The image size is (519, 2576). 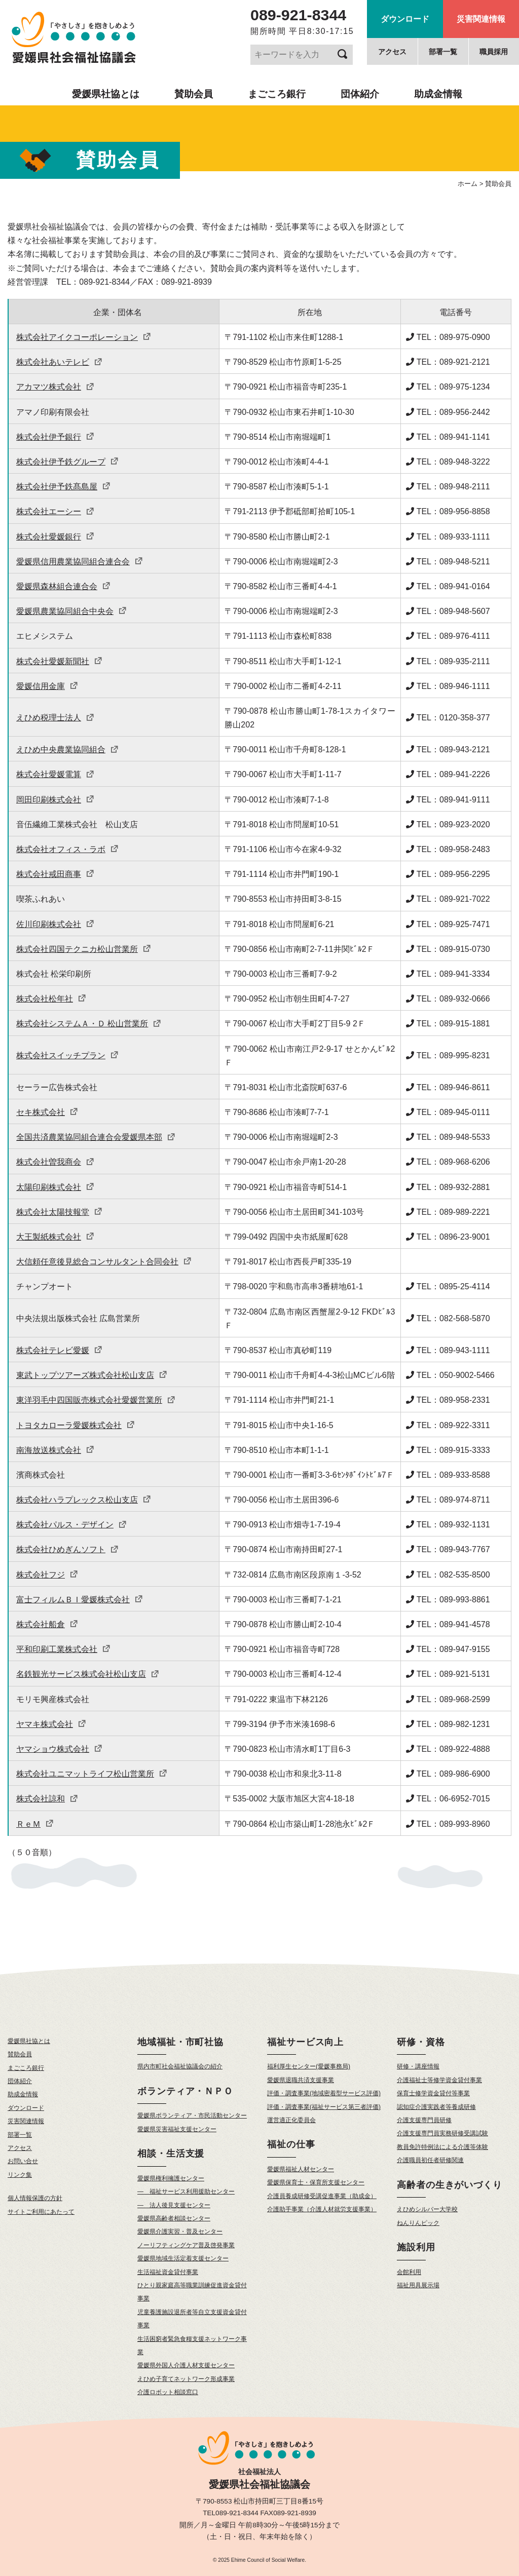 What do you see at coordinates (59, 1749) in the screenshot?
I see `ヤマショウ株式会社` at bounding box center [59, 1749].